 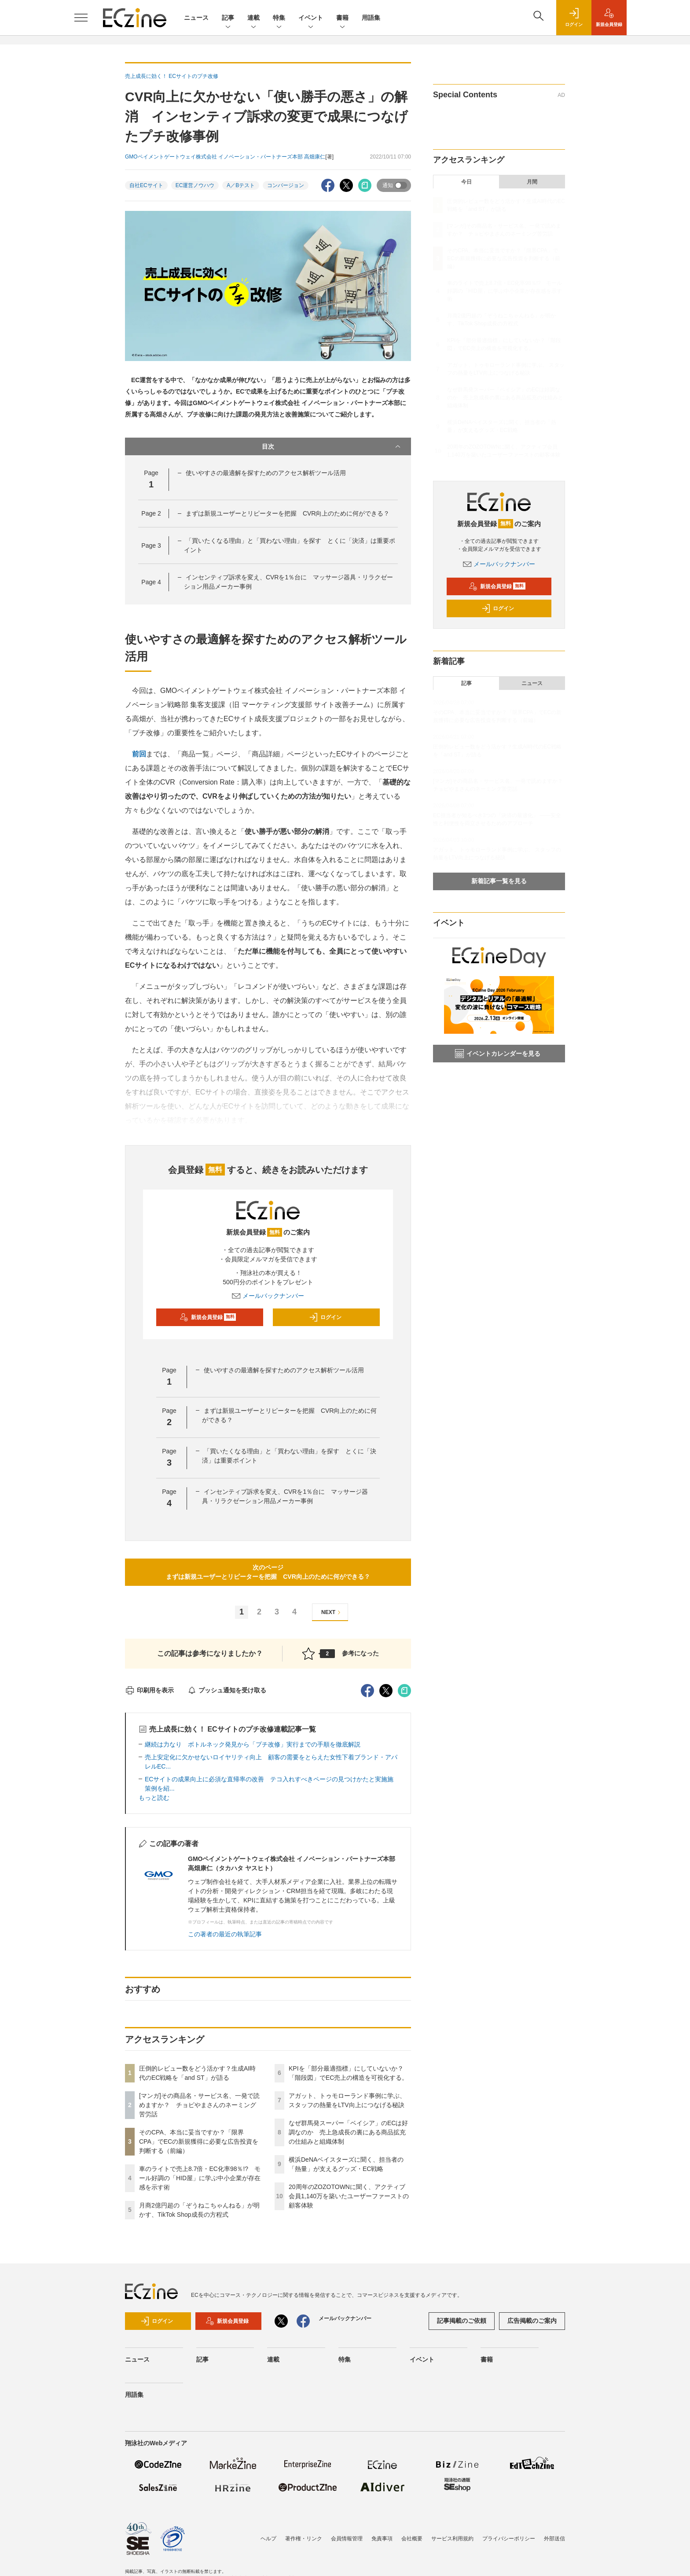 What do you see at coordinates (146, 185) in the screenshot?
I see `自社ECサイト` at bounding box center [146, 185].